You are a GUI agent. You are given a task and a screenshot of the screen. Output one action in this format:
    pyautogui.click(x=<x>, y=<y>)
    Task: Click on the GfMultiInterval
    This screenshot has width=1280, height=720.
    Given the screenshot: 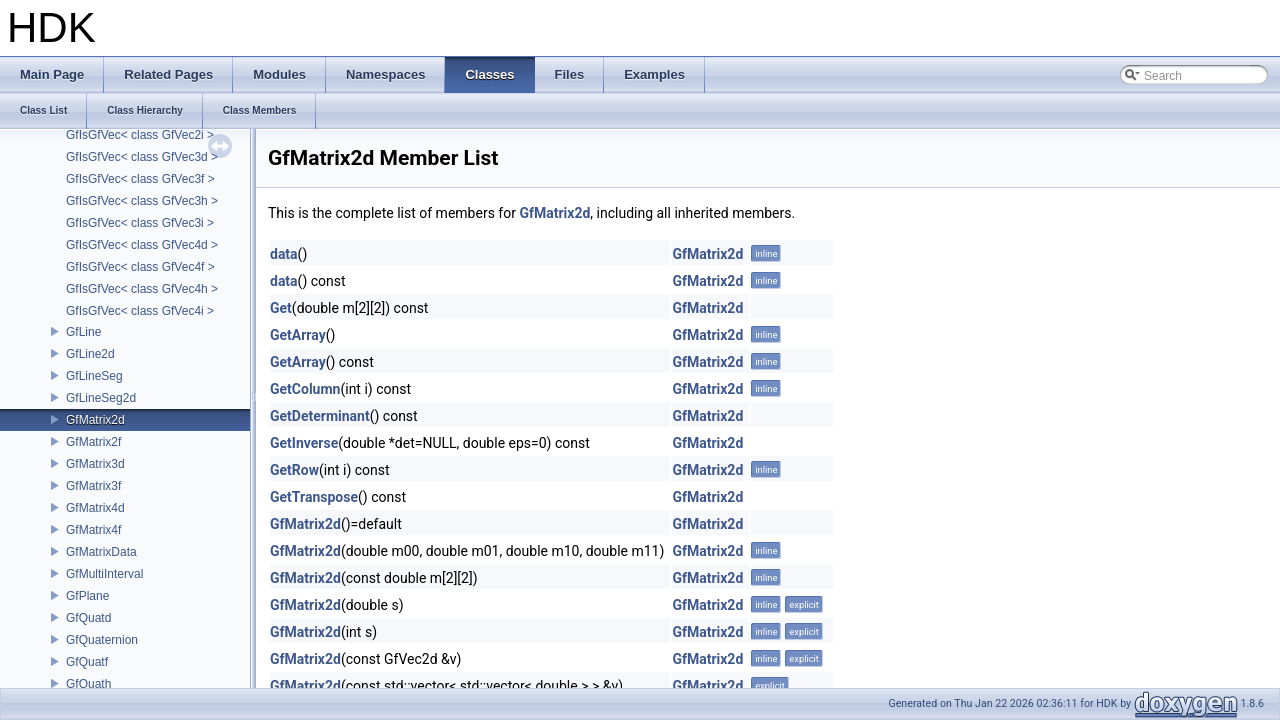 What is the action you would take?
    pyautogui.click(x=104, y=574)
    